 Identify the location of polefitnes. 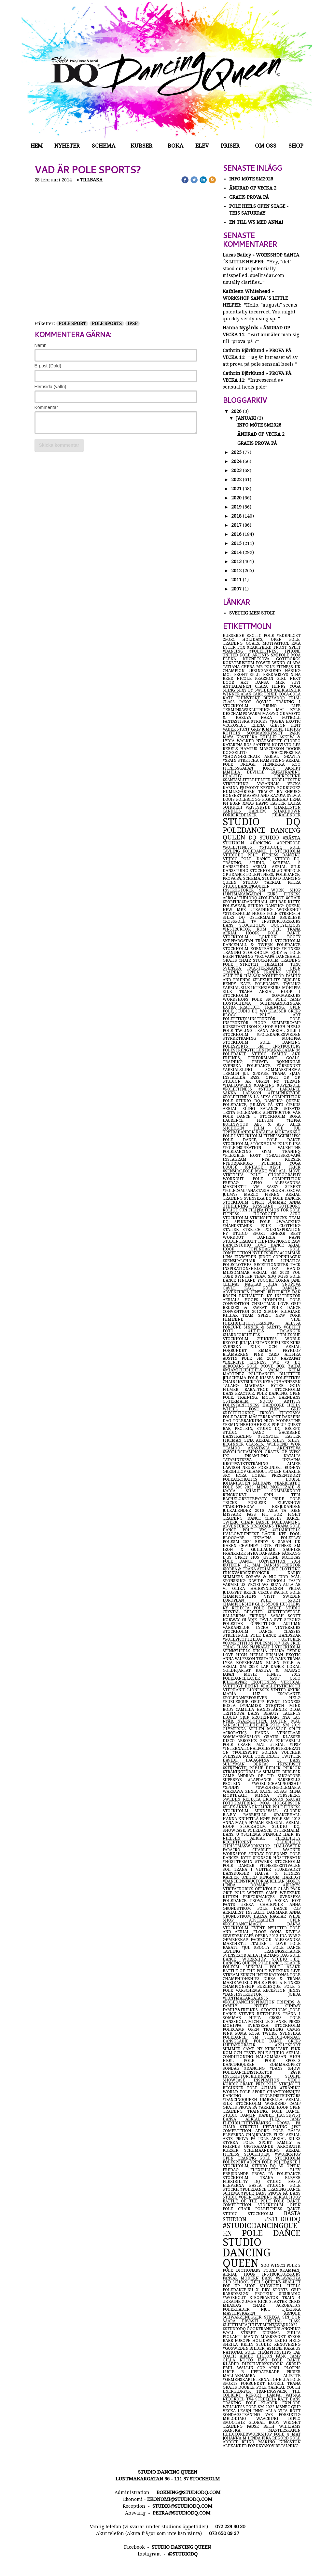
(288, 1378).